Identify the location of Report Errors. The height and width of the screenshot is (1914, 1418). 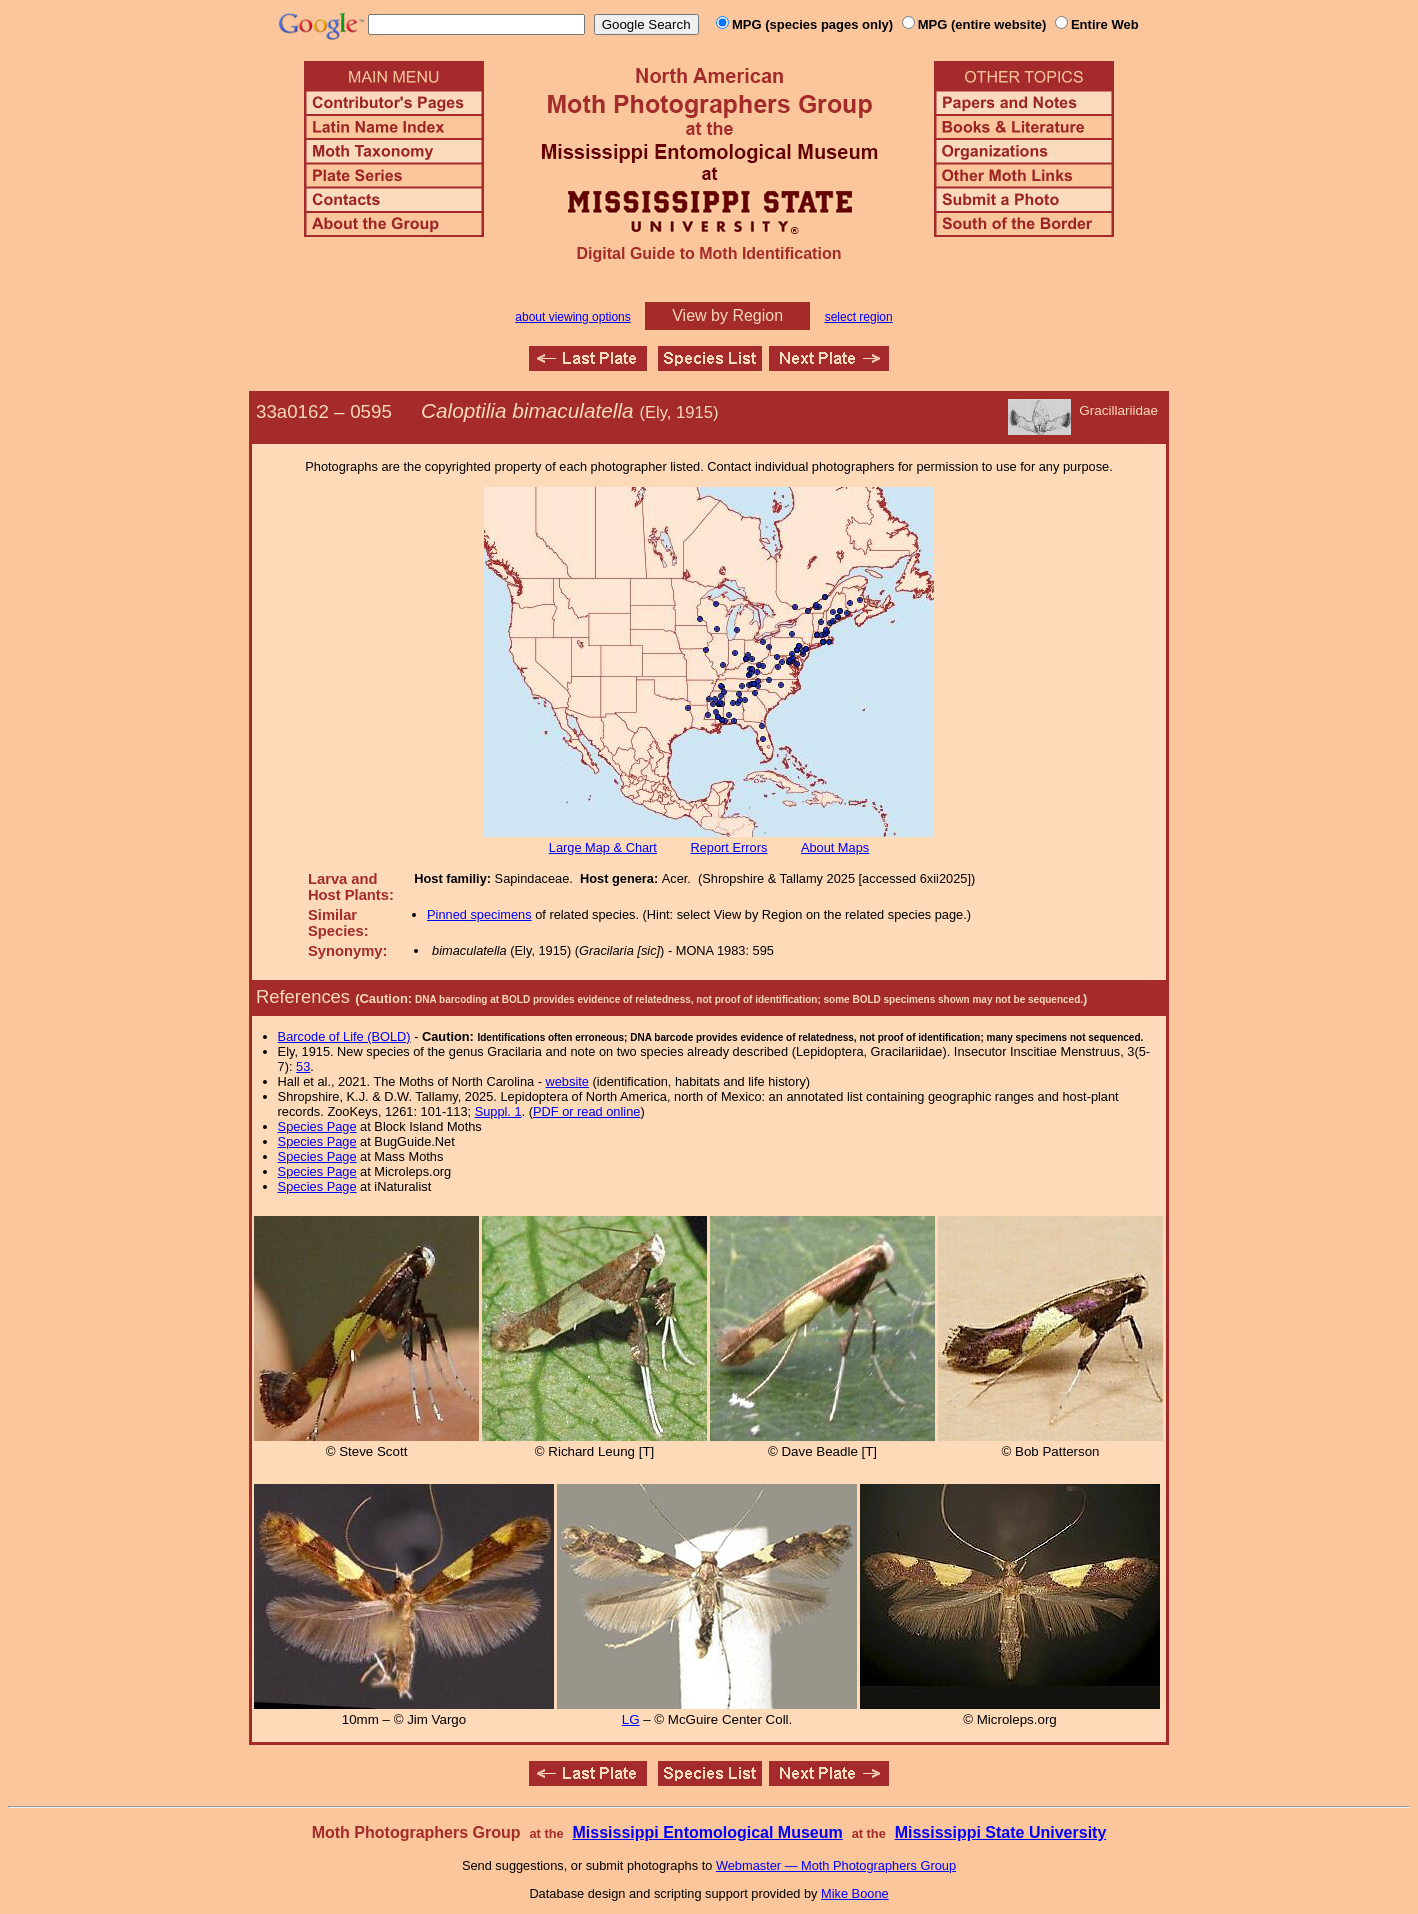
(729, 847).